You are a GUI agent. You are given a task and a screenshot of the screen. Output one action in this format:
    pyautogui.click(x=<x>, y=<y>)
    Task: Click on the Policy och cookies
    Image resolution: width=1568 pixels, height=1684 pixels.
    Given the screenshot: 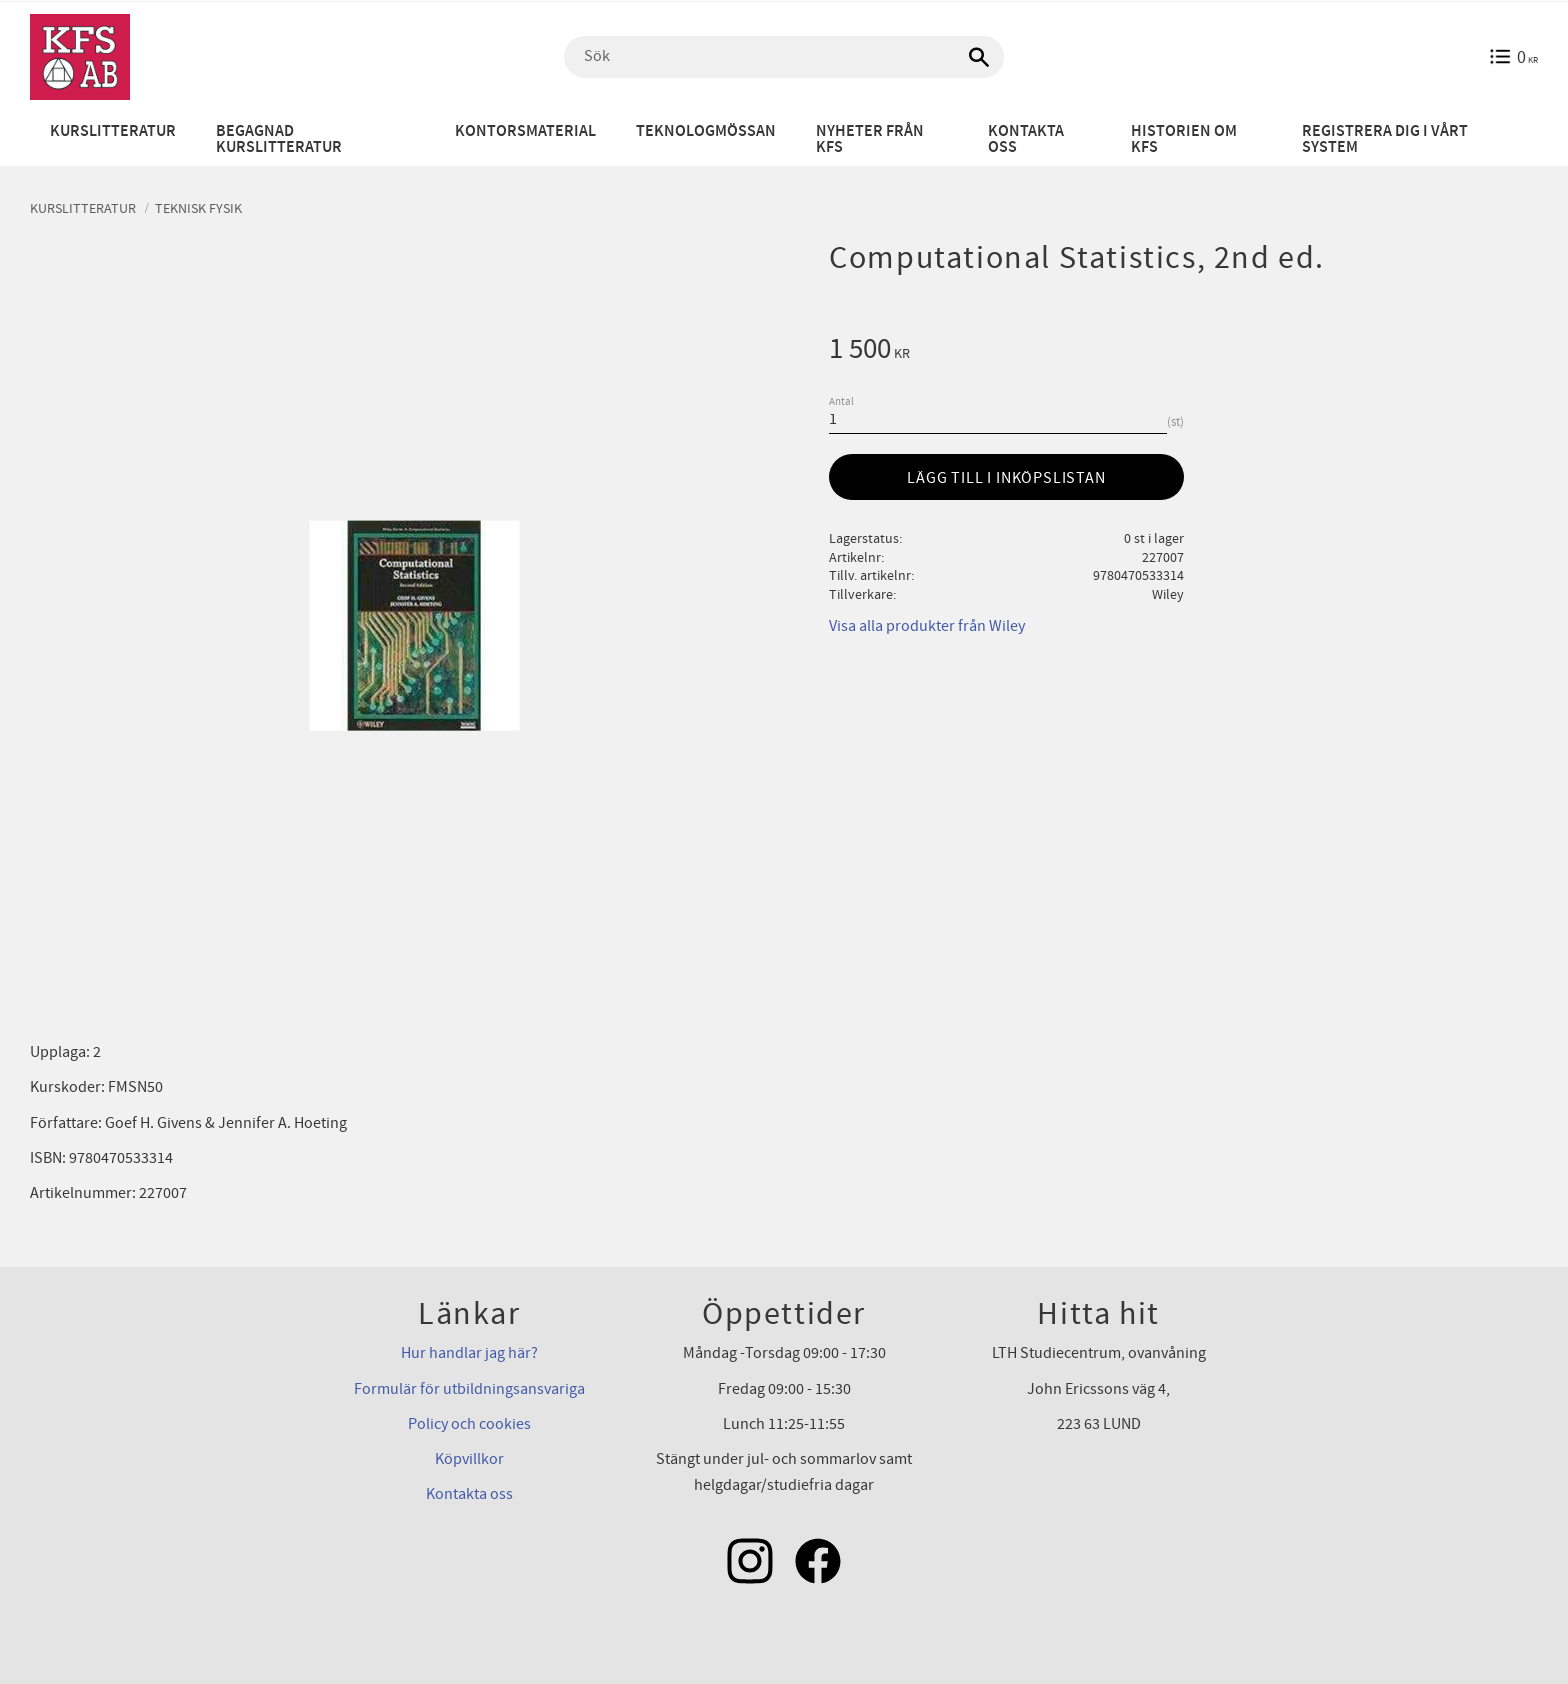 What is the action you would take?
    pyautogui.click(x=469, y=1424)
    